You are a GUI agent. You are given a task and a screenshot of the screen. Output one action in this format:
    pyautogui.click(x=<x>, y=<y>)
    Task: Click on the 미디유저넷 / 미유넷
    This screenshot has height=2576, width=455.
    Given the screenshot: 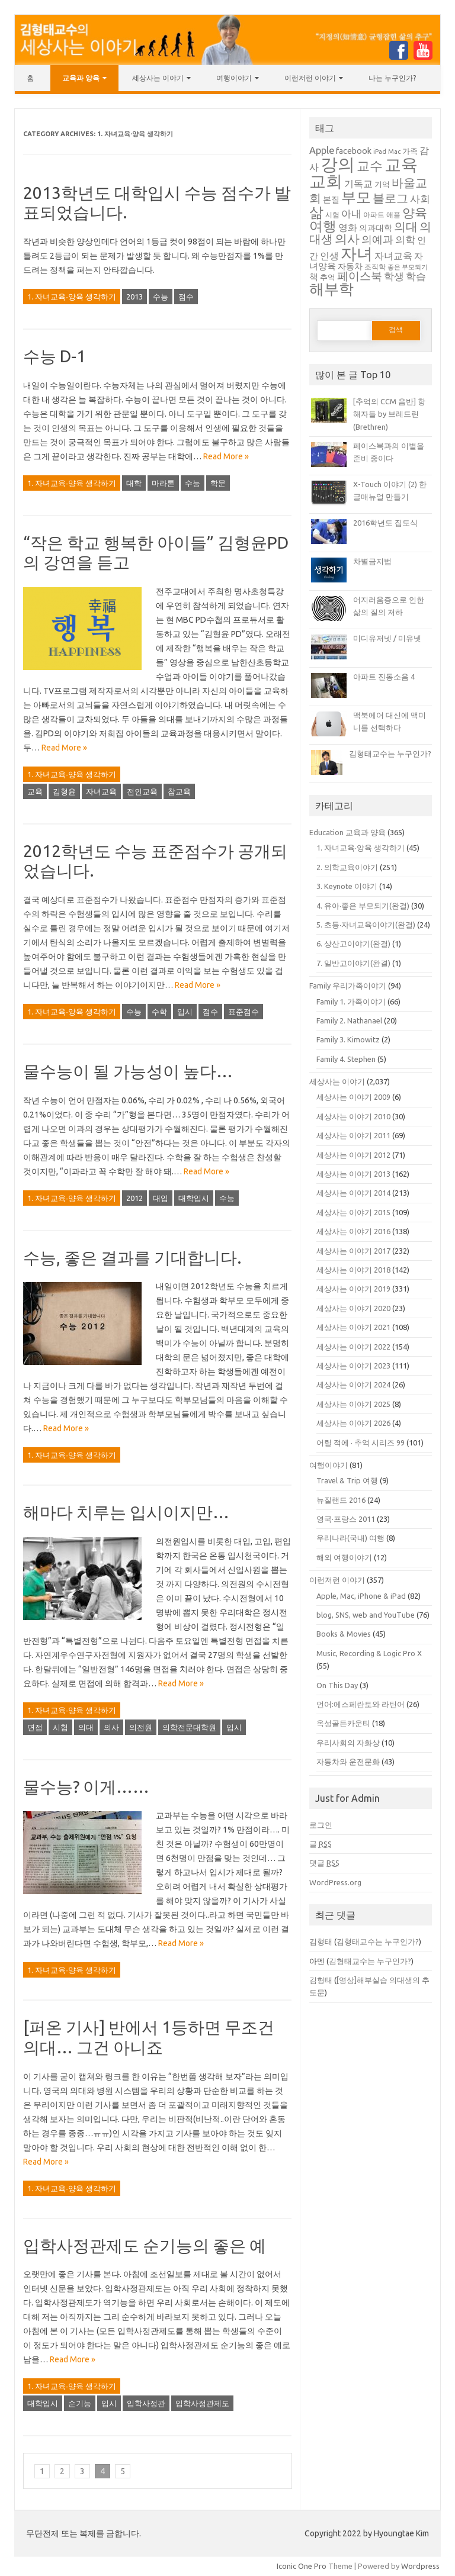 What is the action you would take?
    pyautogui.click(x=387, y=638)
    